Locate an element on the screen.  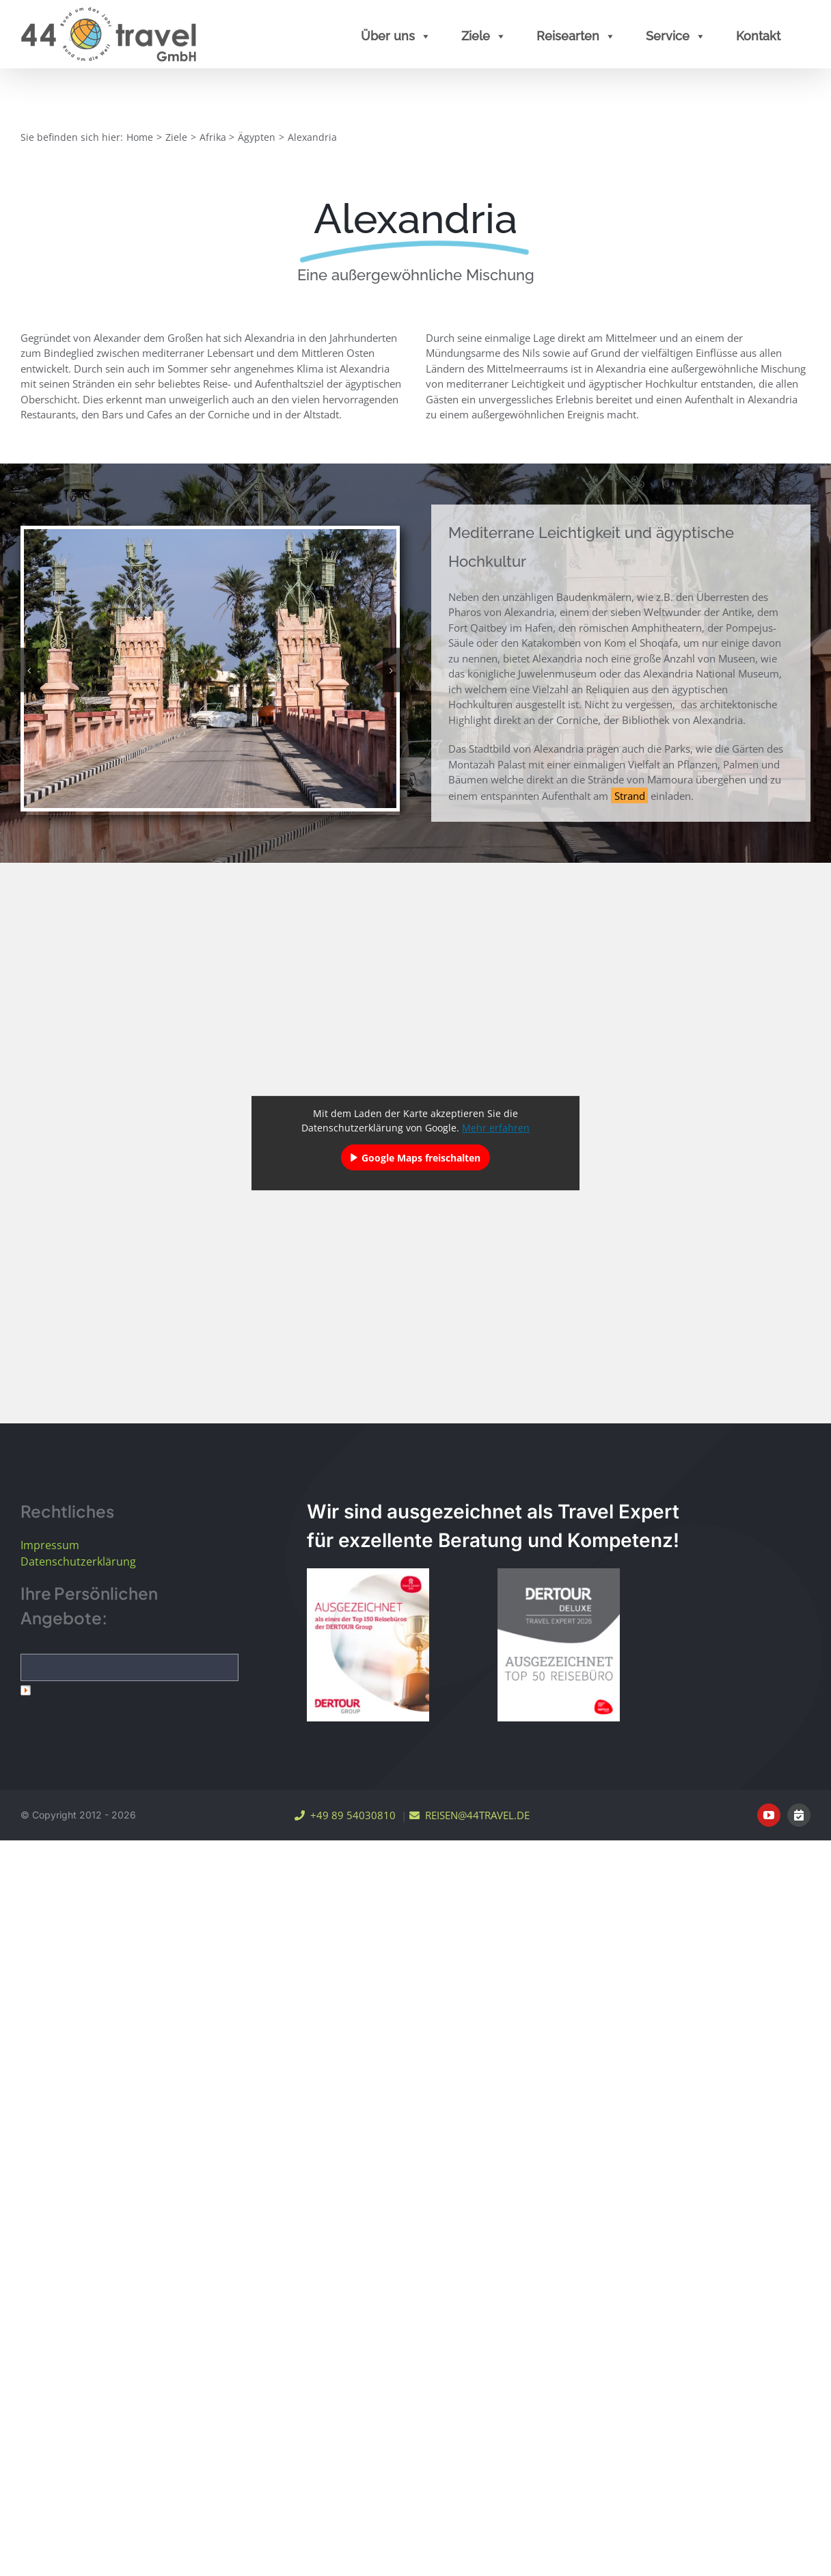
REISEN@44TRAVEL.DE is located at coordinates (469, 1815).